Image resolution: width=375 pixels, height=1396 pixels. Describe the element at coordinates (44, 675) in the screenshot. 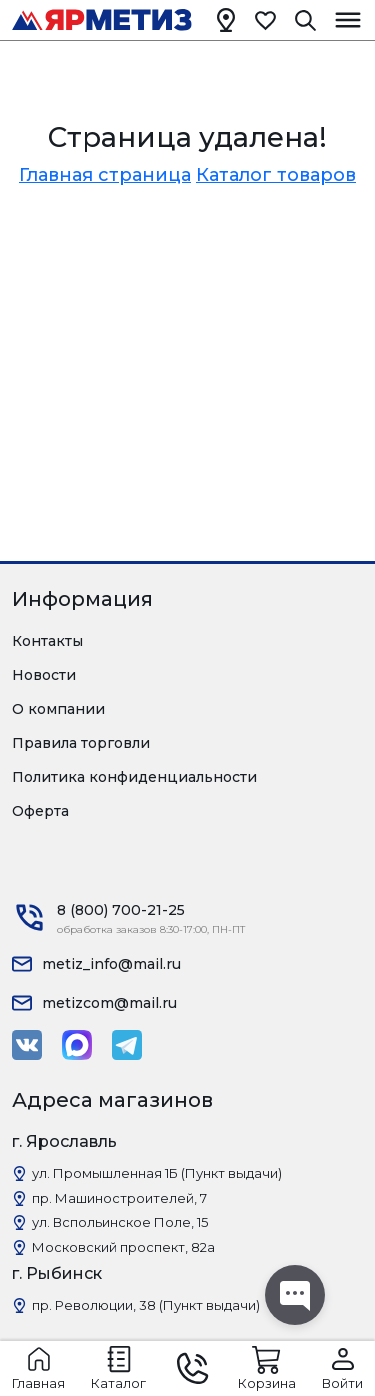

I see `Новости` at that location.